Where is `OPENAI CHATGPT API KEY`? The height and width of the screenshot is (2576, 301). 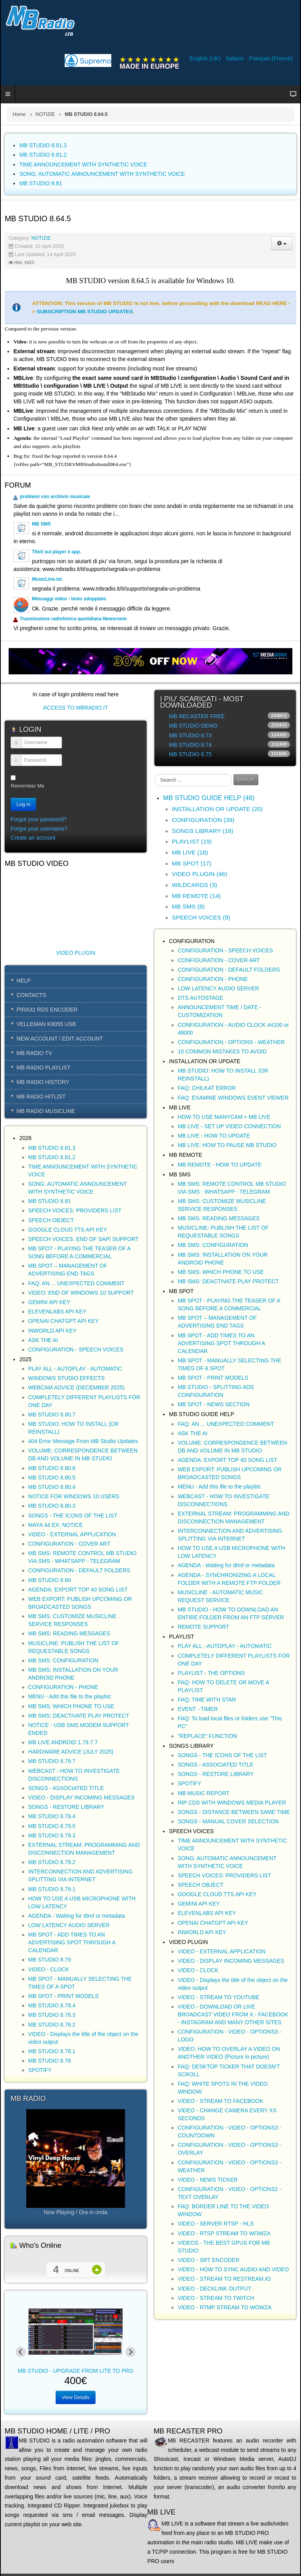
OPENAI CHATGPT API KEY is located at coordinates (63, 1321).